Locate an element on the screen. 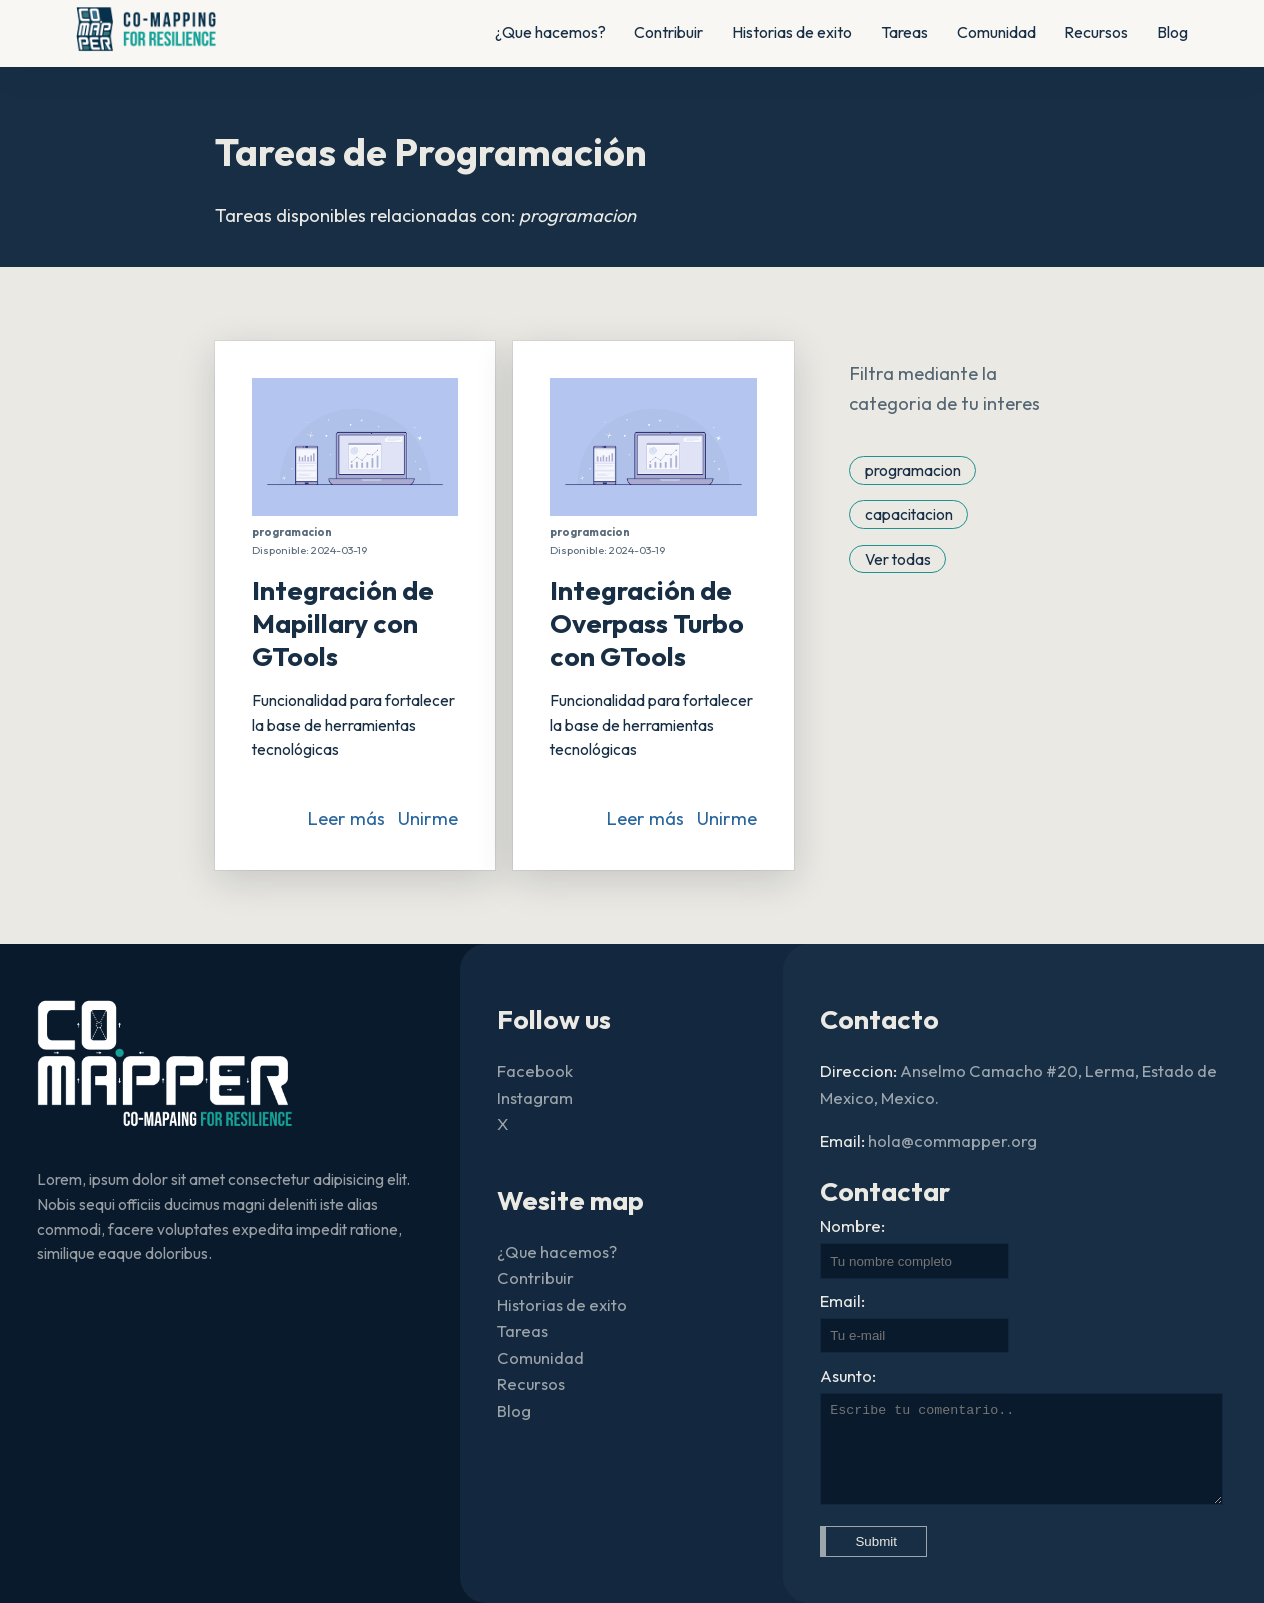 The height and width of the screenshot is (1603, 1264). ¿Que hacemos? is located at coordinates (550, 32).